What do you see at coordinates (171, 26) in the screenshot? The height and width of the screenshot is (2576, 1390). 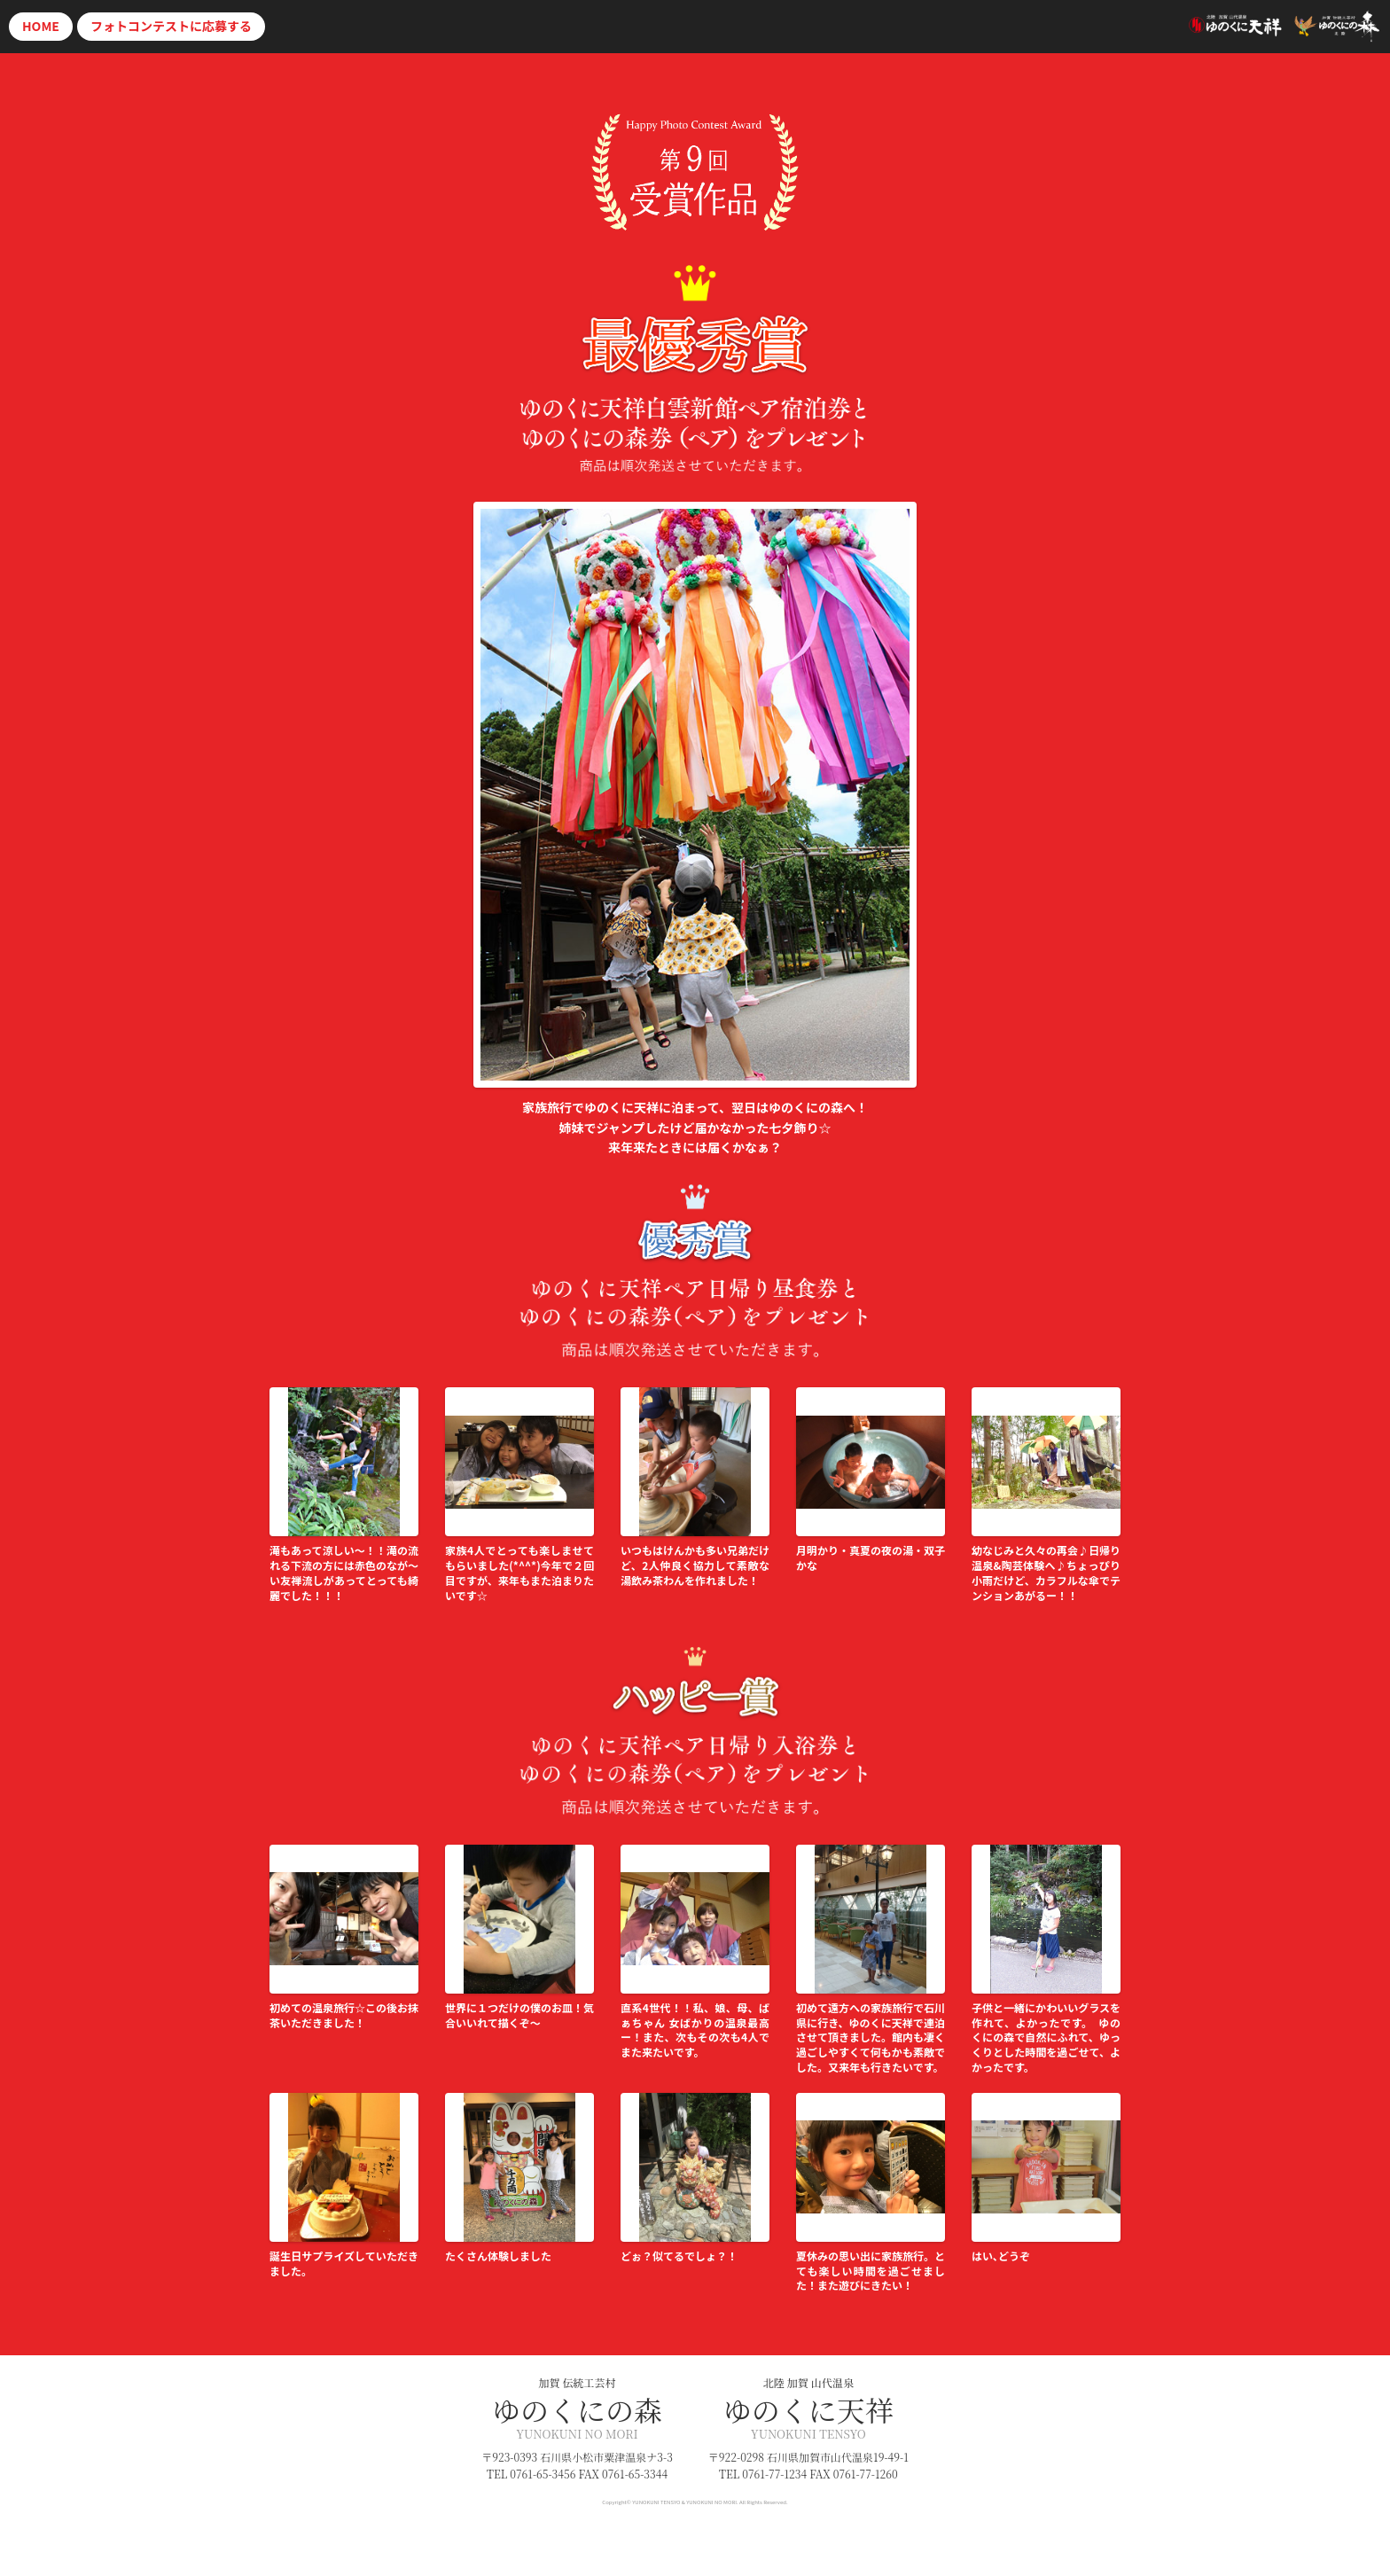 I see `応募する` at bounding box center [171, 26].